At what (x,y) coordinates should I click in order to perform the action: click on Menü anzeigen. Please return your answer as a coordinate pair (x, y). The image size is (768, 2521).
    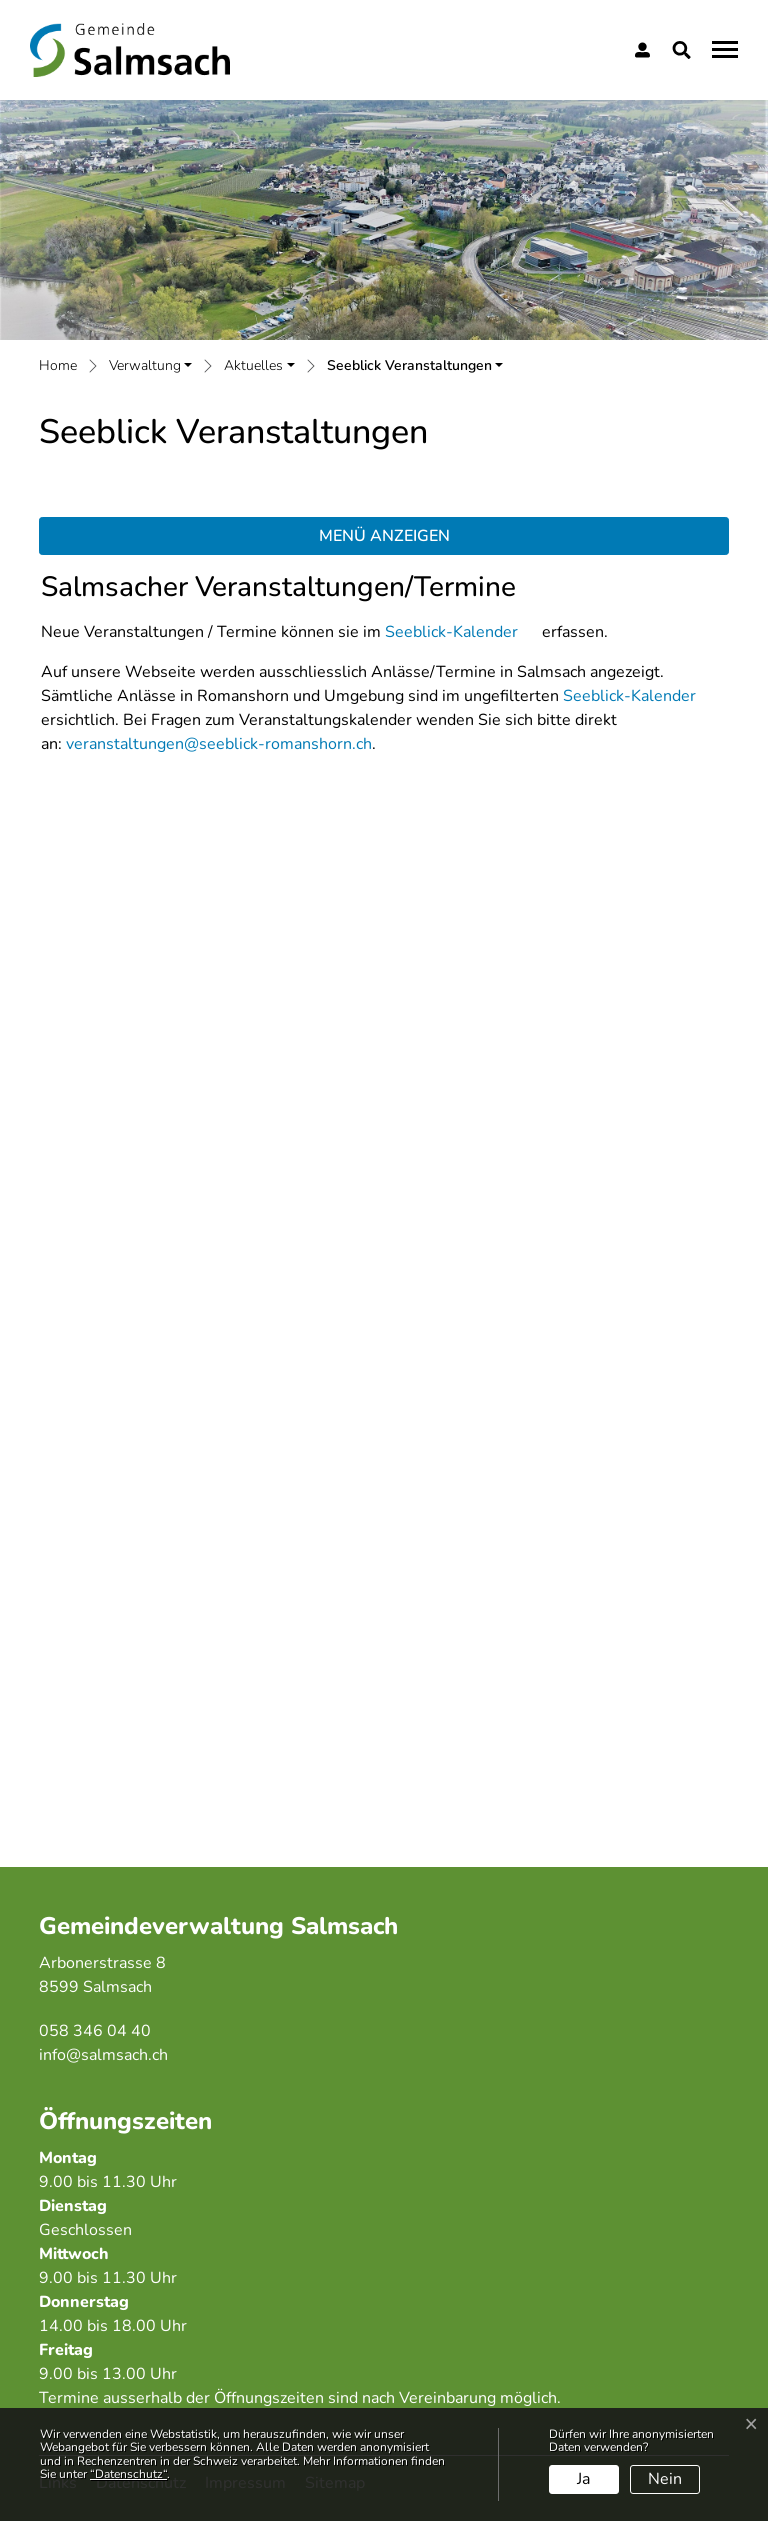
    Looking at the image, I should click on (384, 536).